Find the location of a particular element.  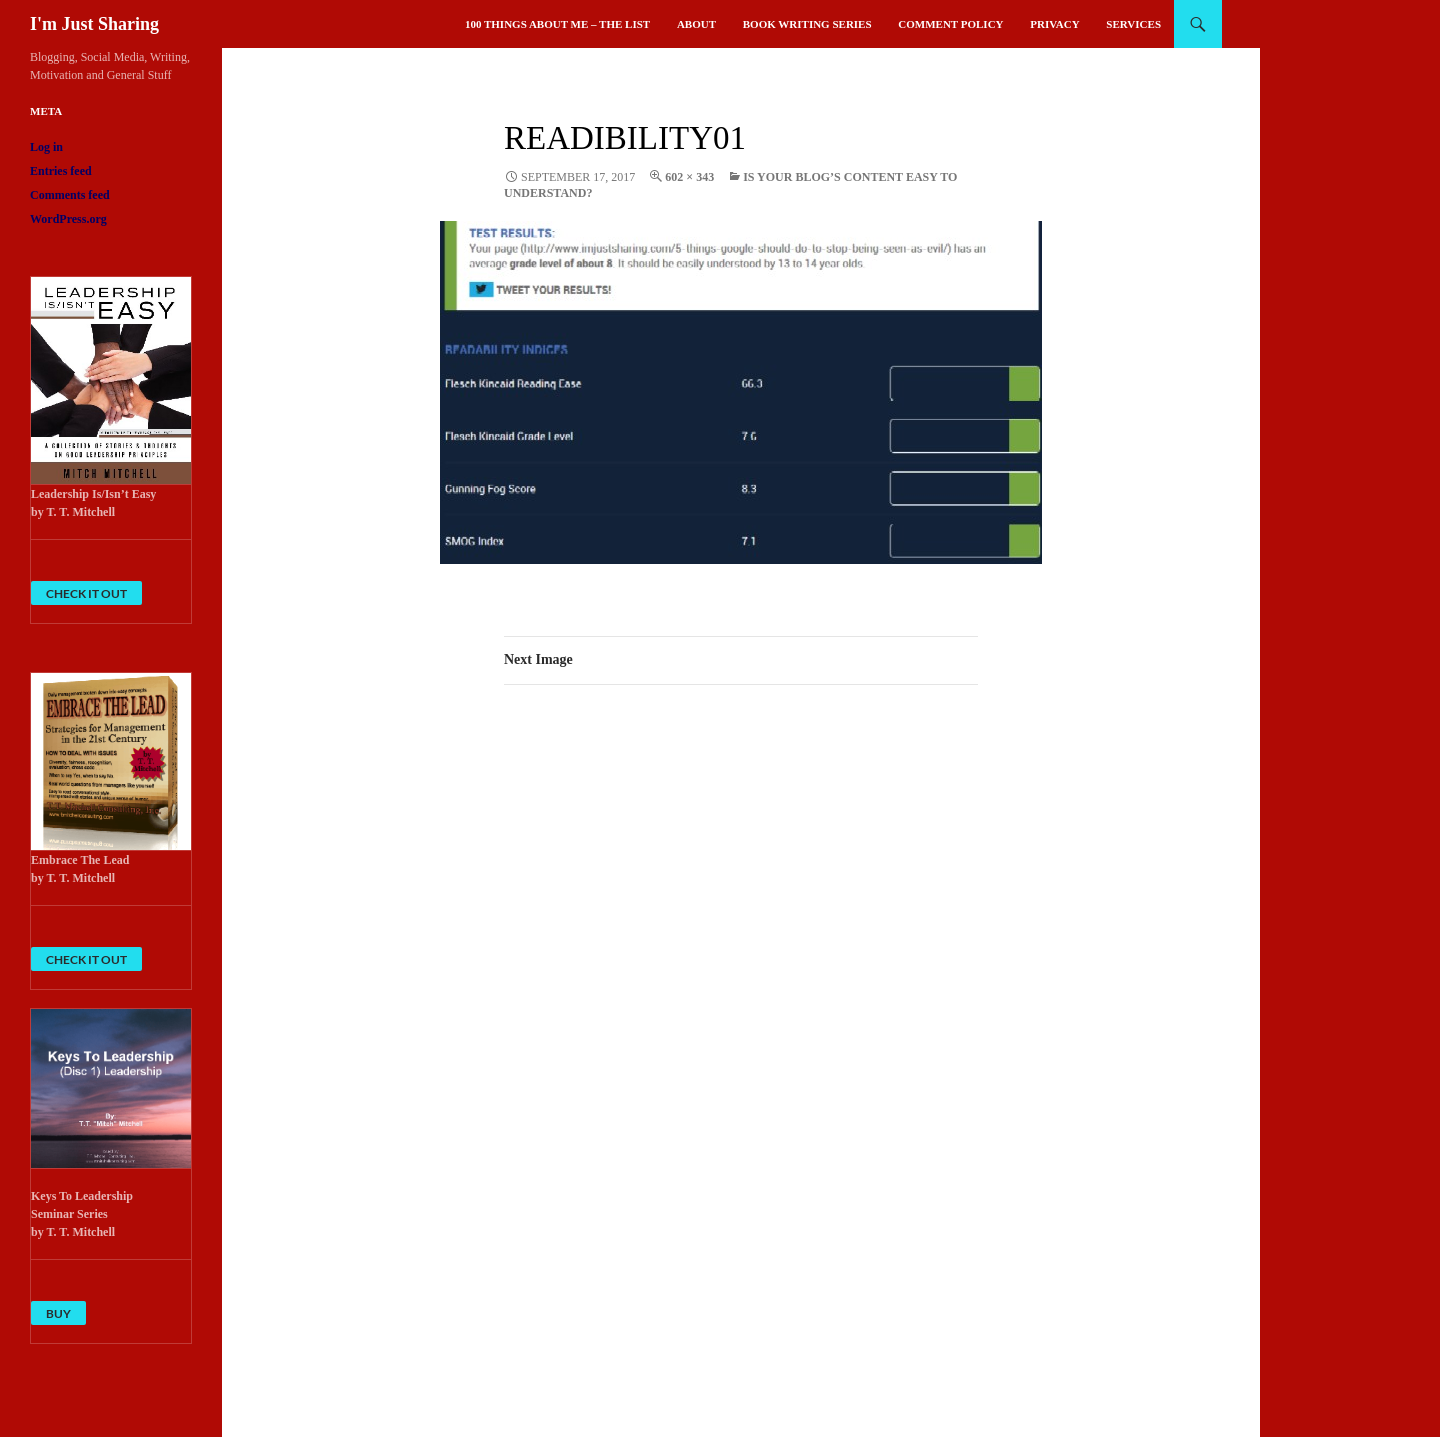

WordPress.org is located at coordinates (68, 219).